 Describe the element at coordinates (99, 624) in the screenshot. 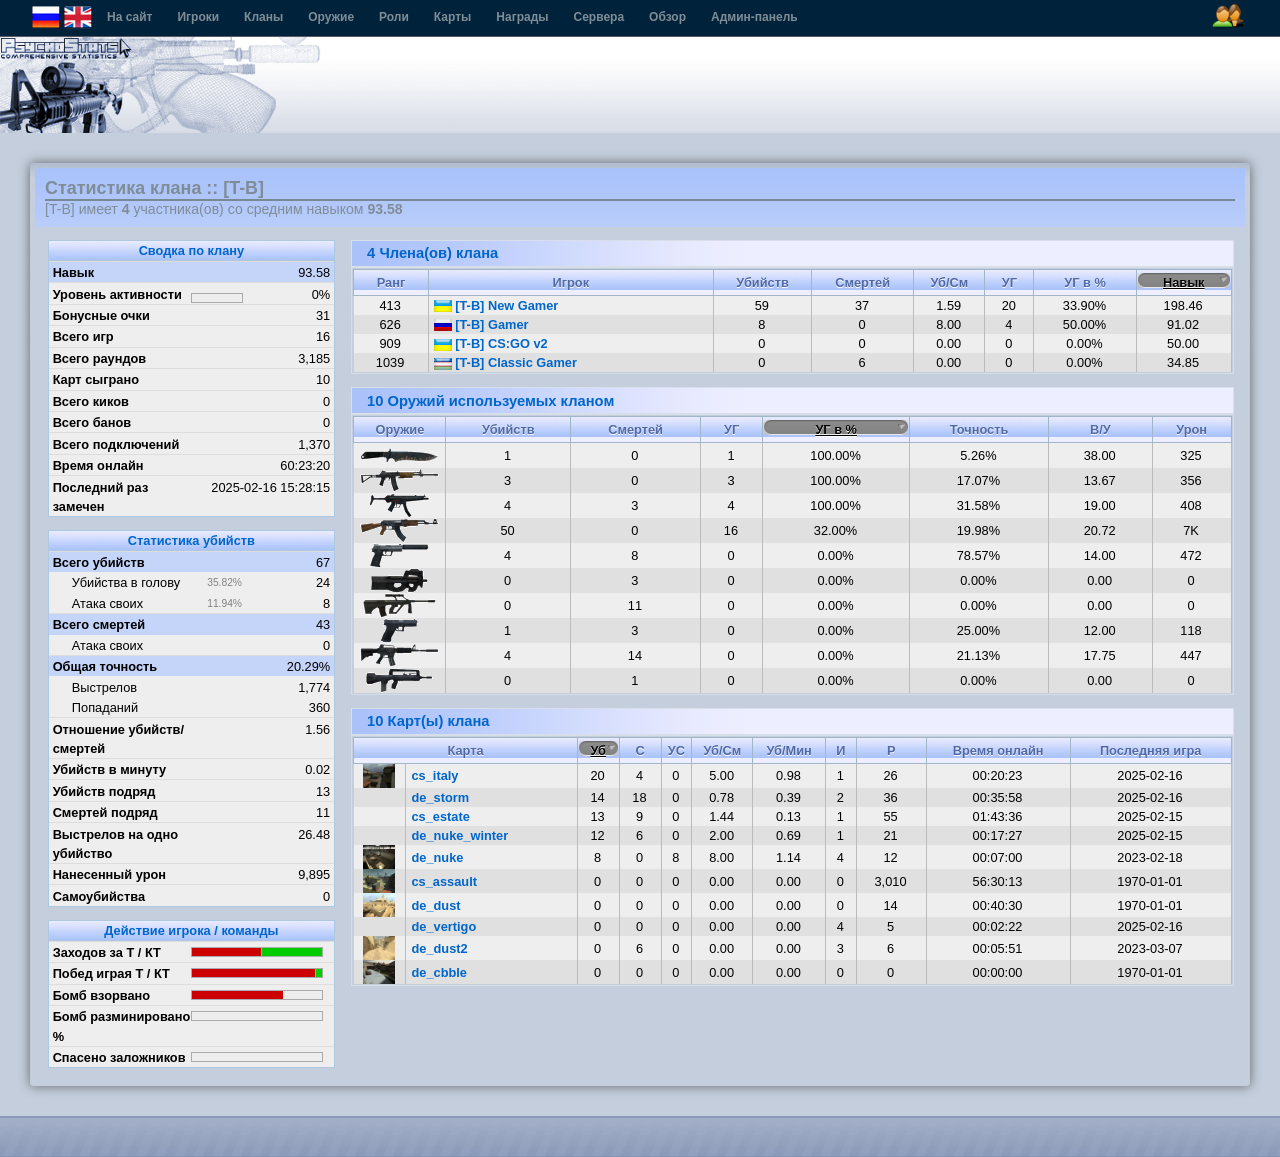

I see `Всего смертей` at that location.